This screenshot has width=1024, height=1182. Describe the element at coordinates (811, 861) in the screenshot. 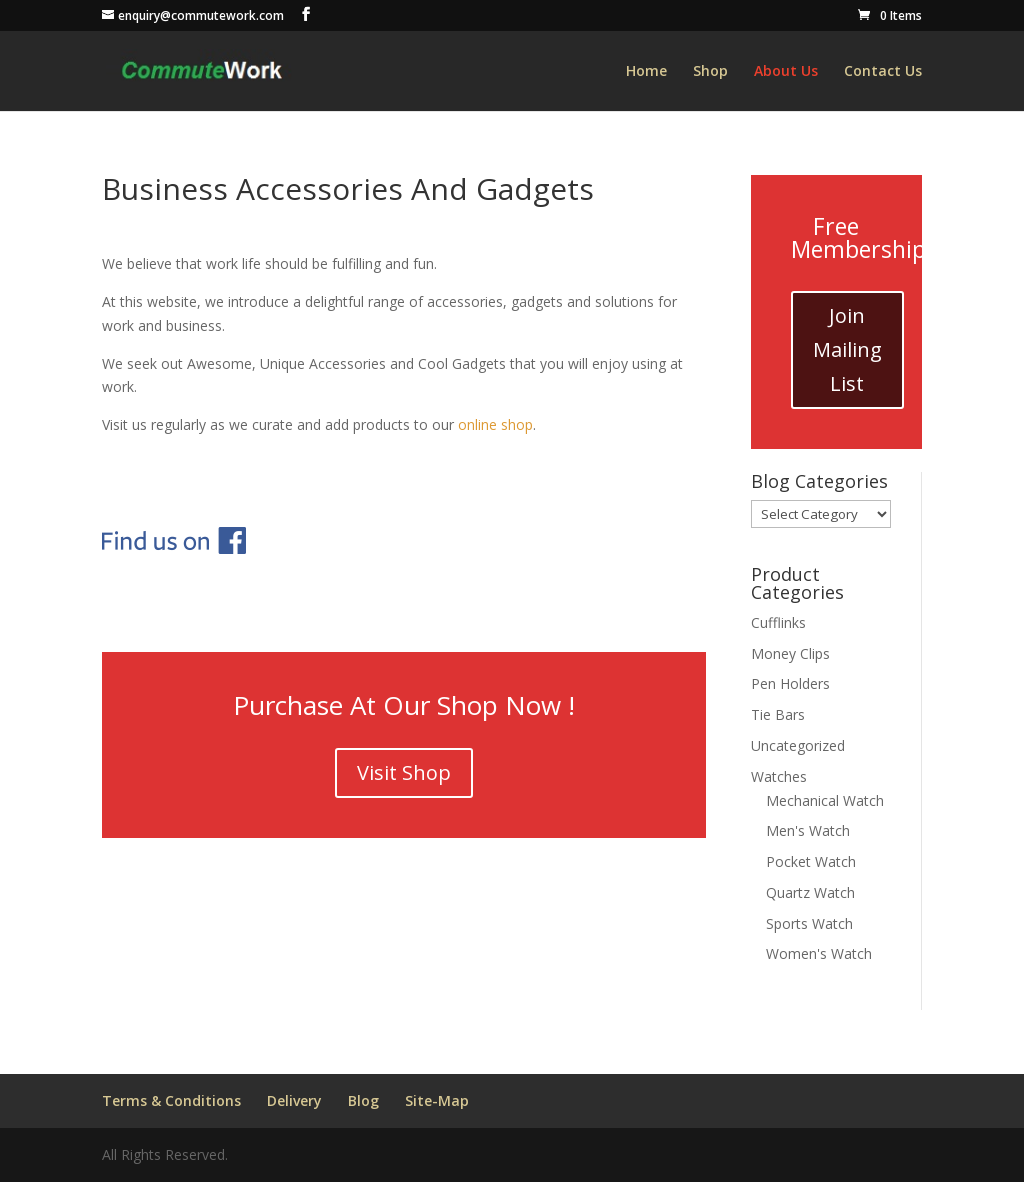

I see `Pocket Watch` at that location.